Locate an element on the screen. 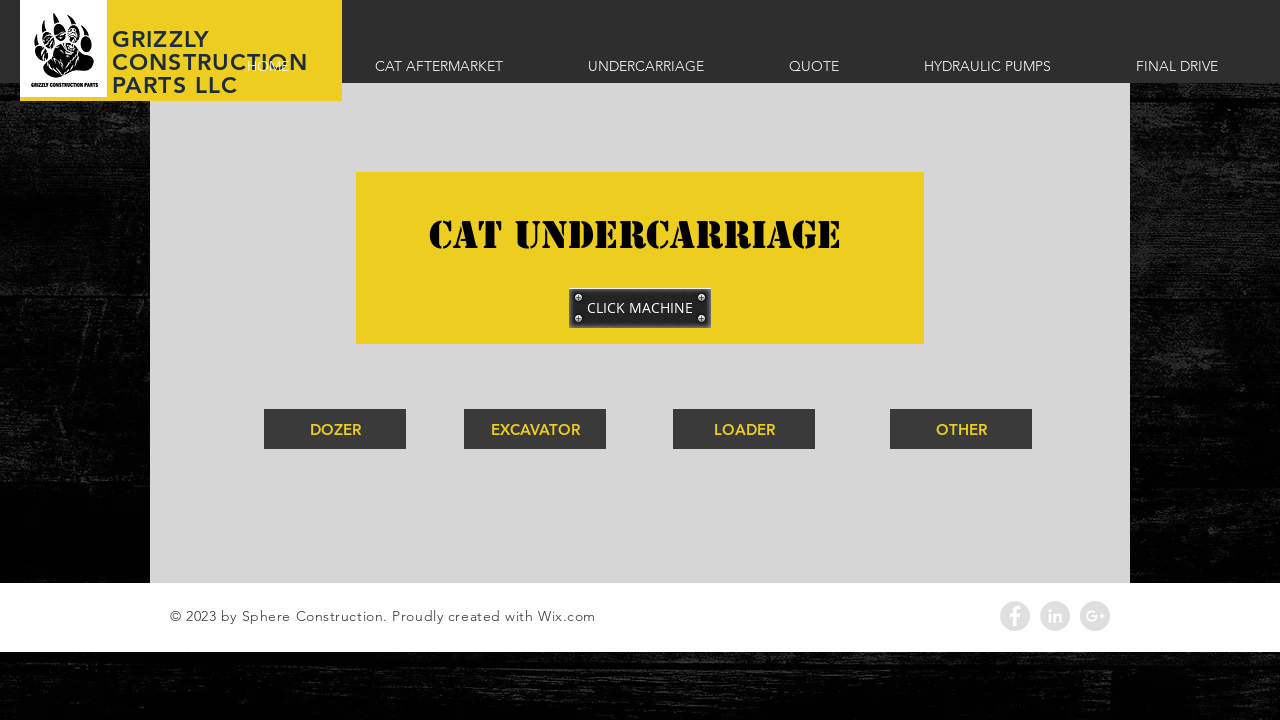 Image resolution: width=1280 pixels, height=720 pixels. [LinkedIn - Grey Circle] is located at coordinates (1055, 616).